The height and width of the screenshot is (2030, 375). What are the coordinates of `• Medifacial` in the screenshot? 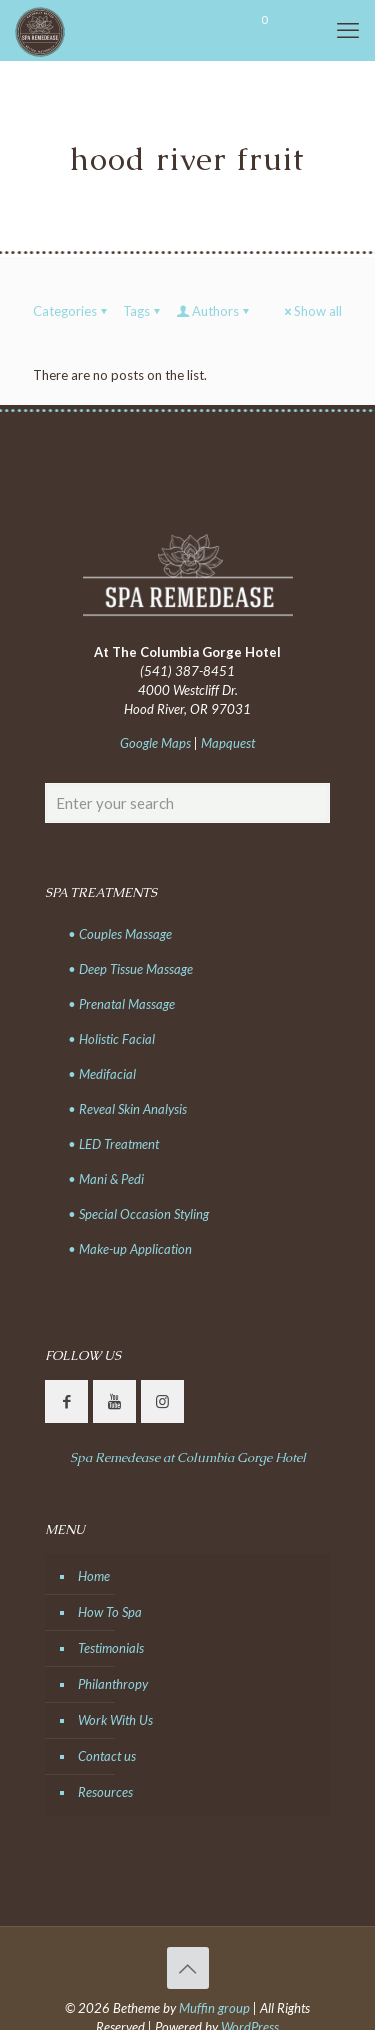 It's located at (102, 1074).